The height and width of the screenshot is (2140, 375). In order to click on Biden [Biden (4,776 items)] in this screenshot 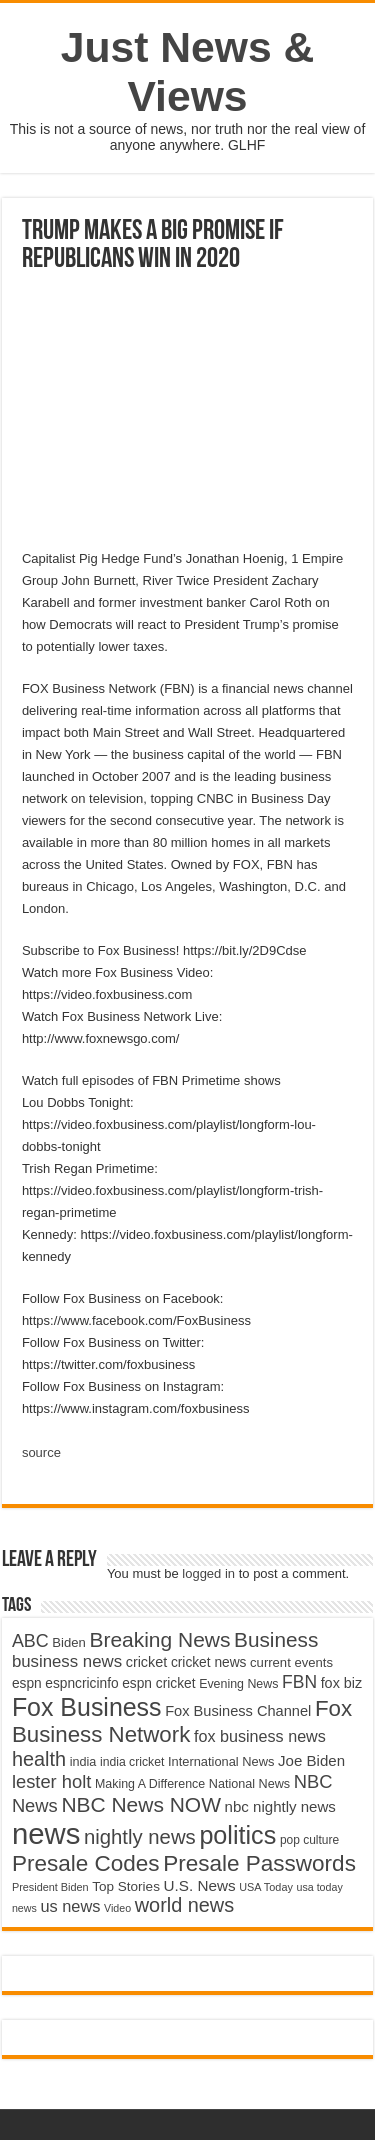, I will do `click(68, 1642)`.